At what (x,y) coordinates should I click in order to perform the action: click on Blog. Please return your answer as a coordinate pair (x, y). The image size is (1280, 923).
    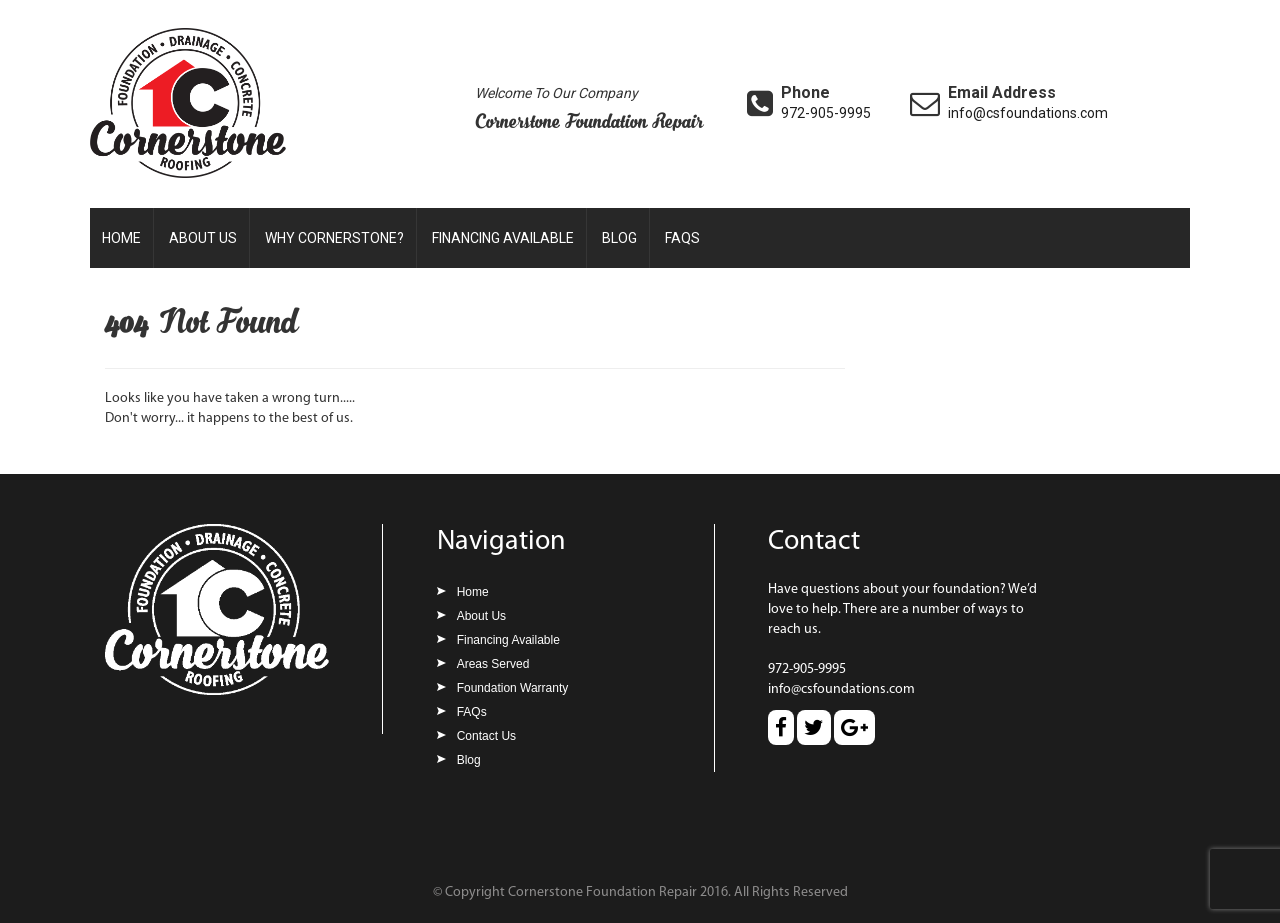
    Looking at the image, I should click on (619, 238).